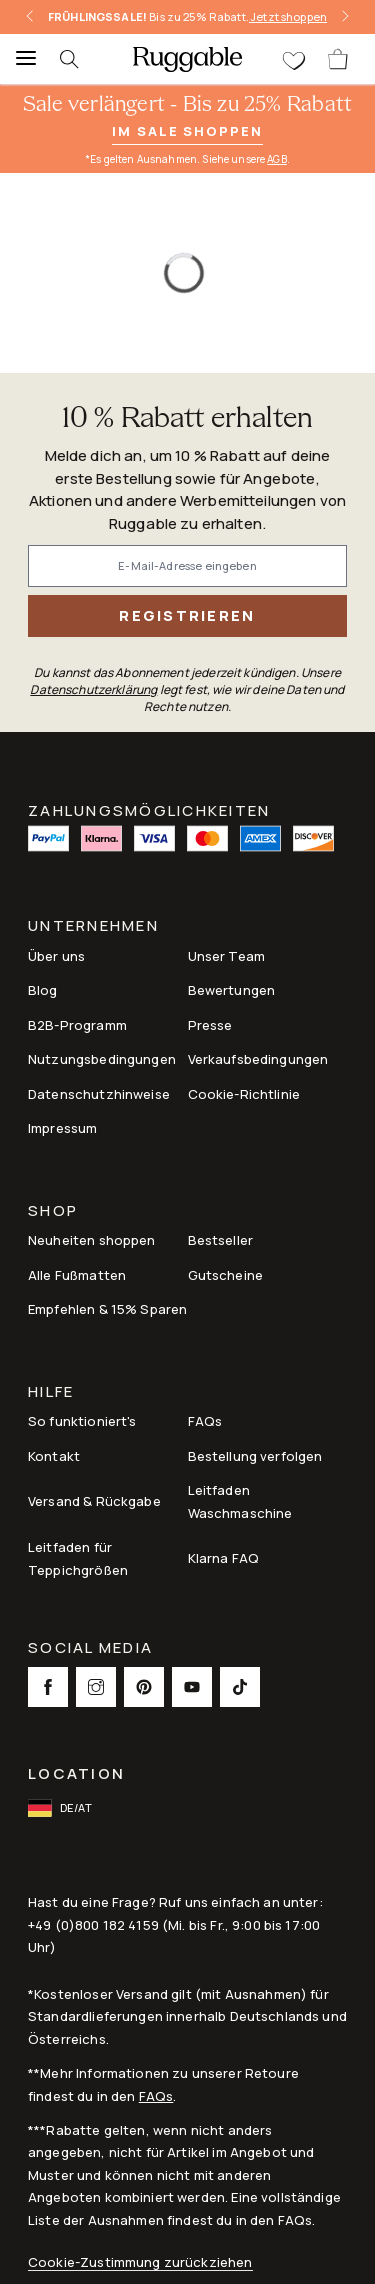  What do you see at coordinates (187, 615) in the screenshot?
I see `Registrieren` at bounding box center [187, 615].